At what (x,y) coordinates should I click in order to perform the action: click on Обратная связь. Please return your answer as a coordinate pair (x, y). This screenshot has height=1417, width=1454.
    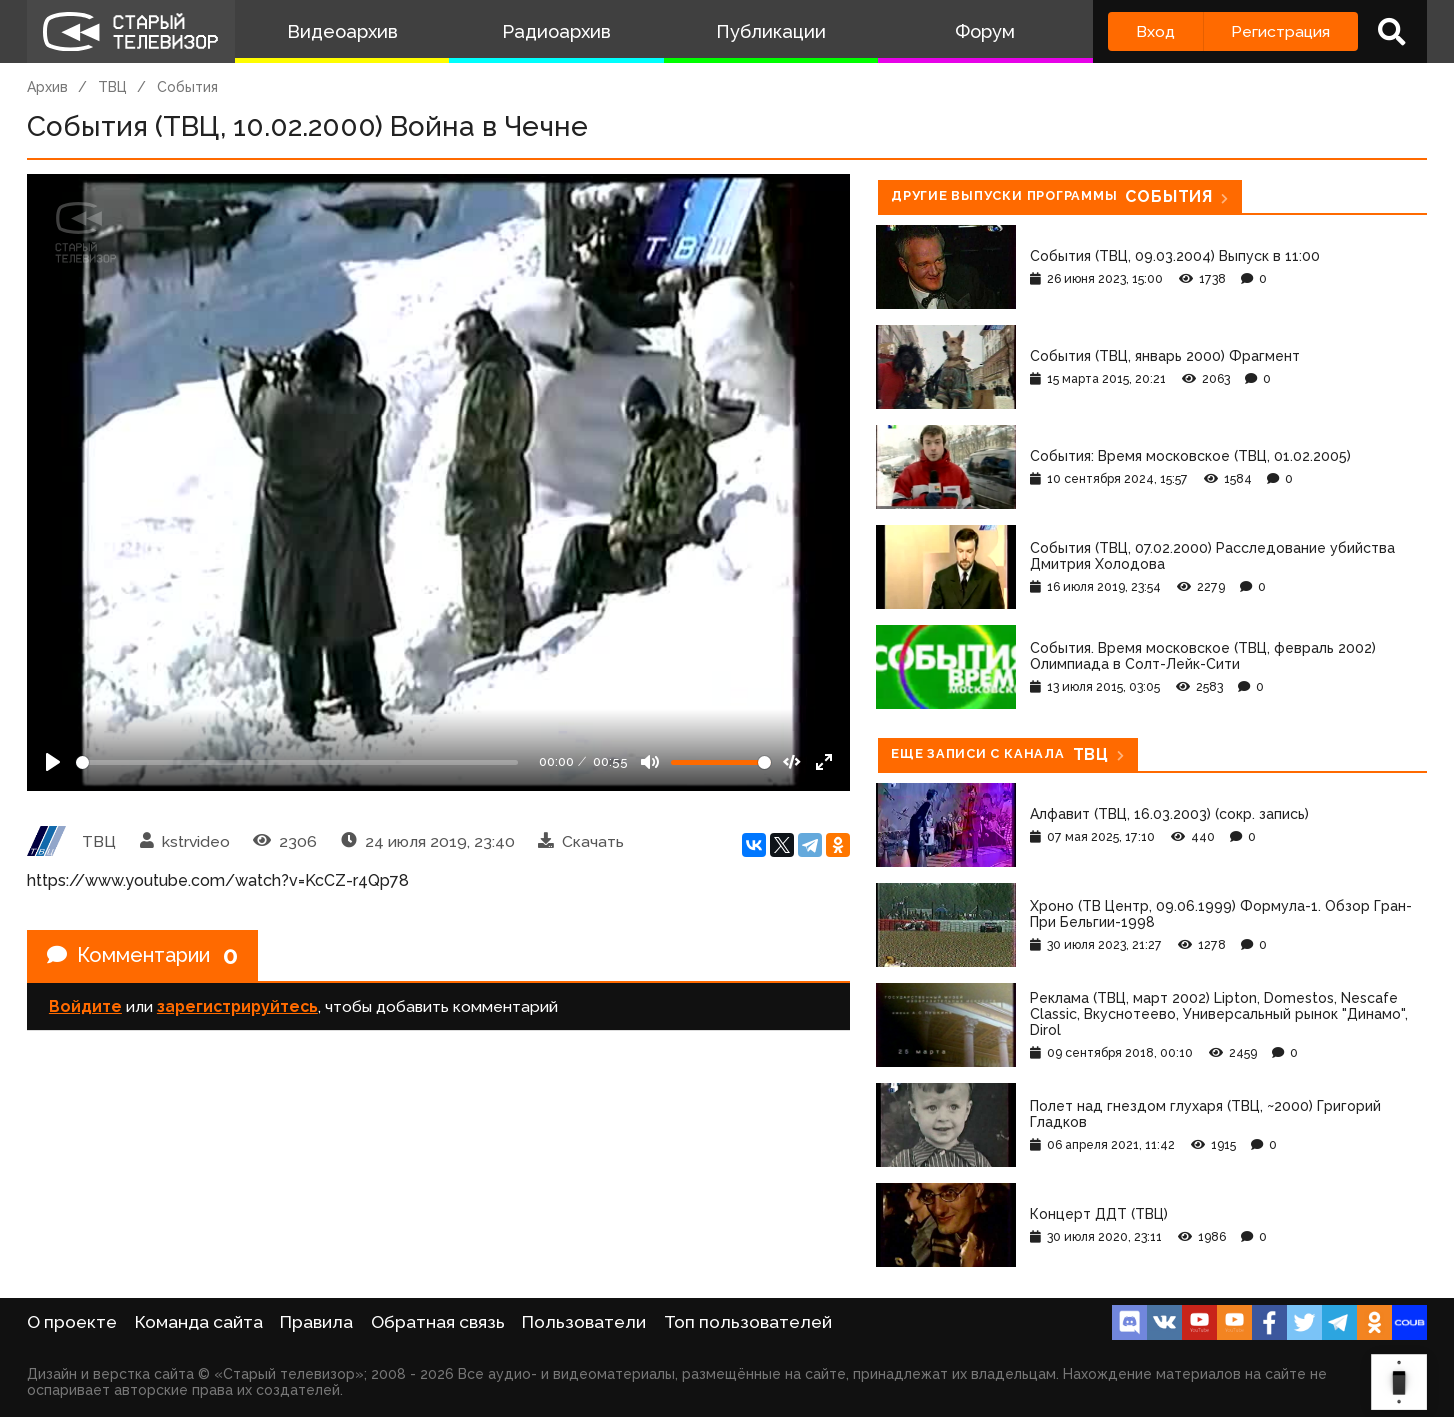
    Looking at the image, I should click on (438, 1322).